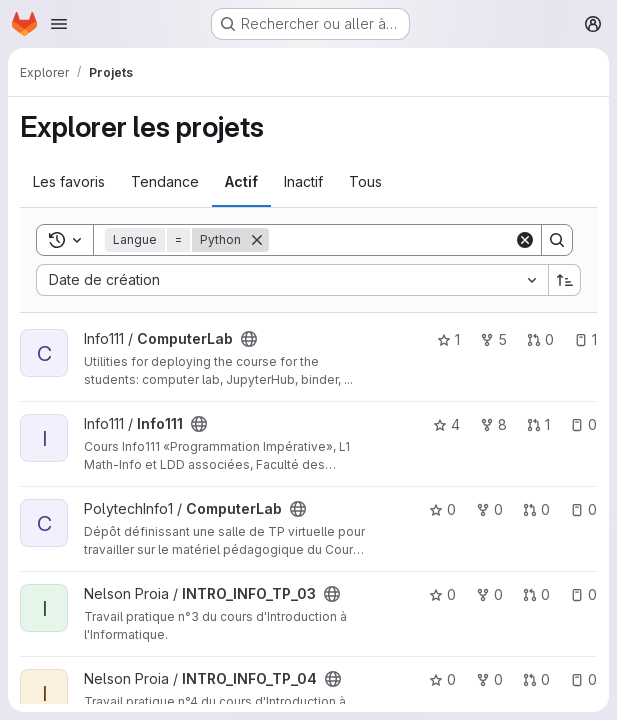  What do you see at coordinates (303, 181) in the screenshot?
I see `Inactif [tab]` at bounding box center [303, 181].